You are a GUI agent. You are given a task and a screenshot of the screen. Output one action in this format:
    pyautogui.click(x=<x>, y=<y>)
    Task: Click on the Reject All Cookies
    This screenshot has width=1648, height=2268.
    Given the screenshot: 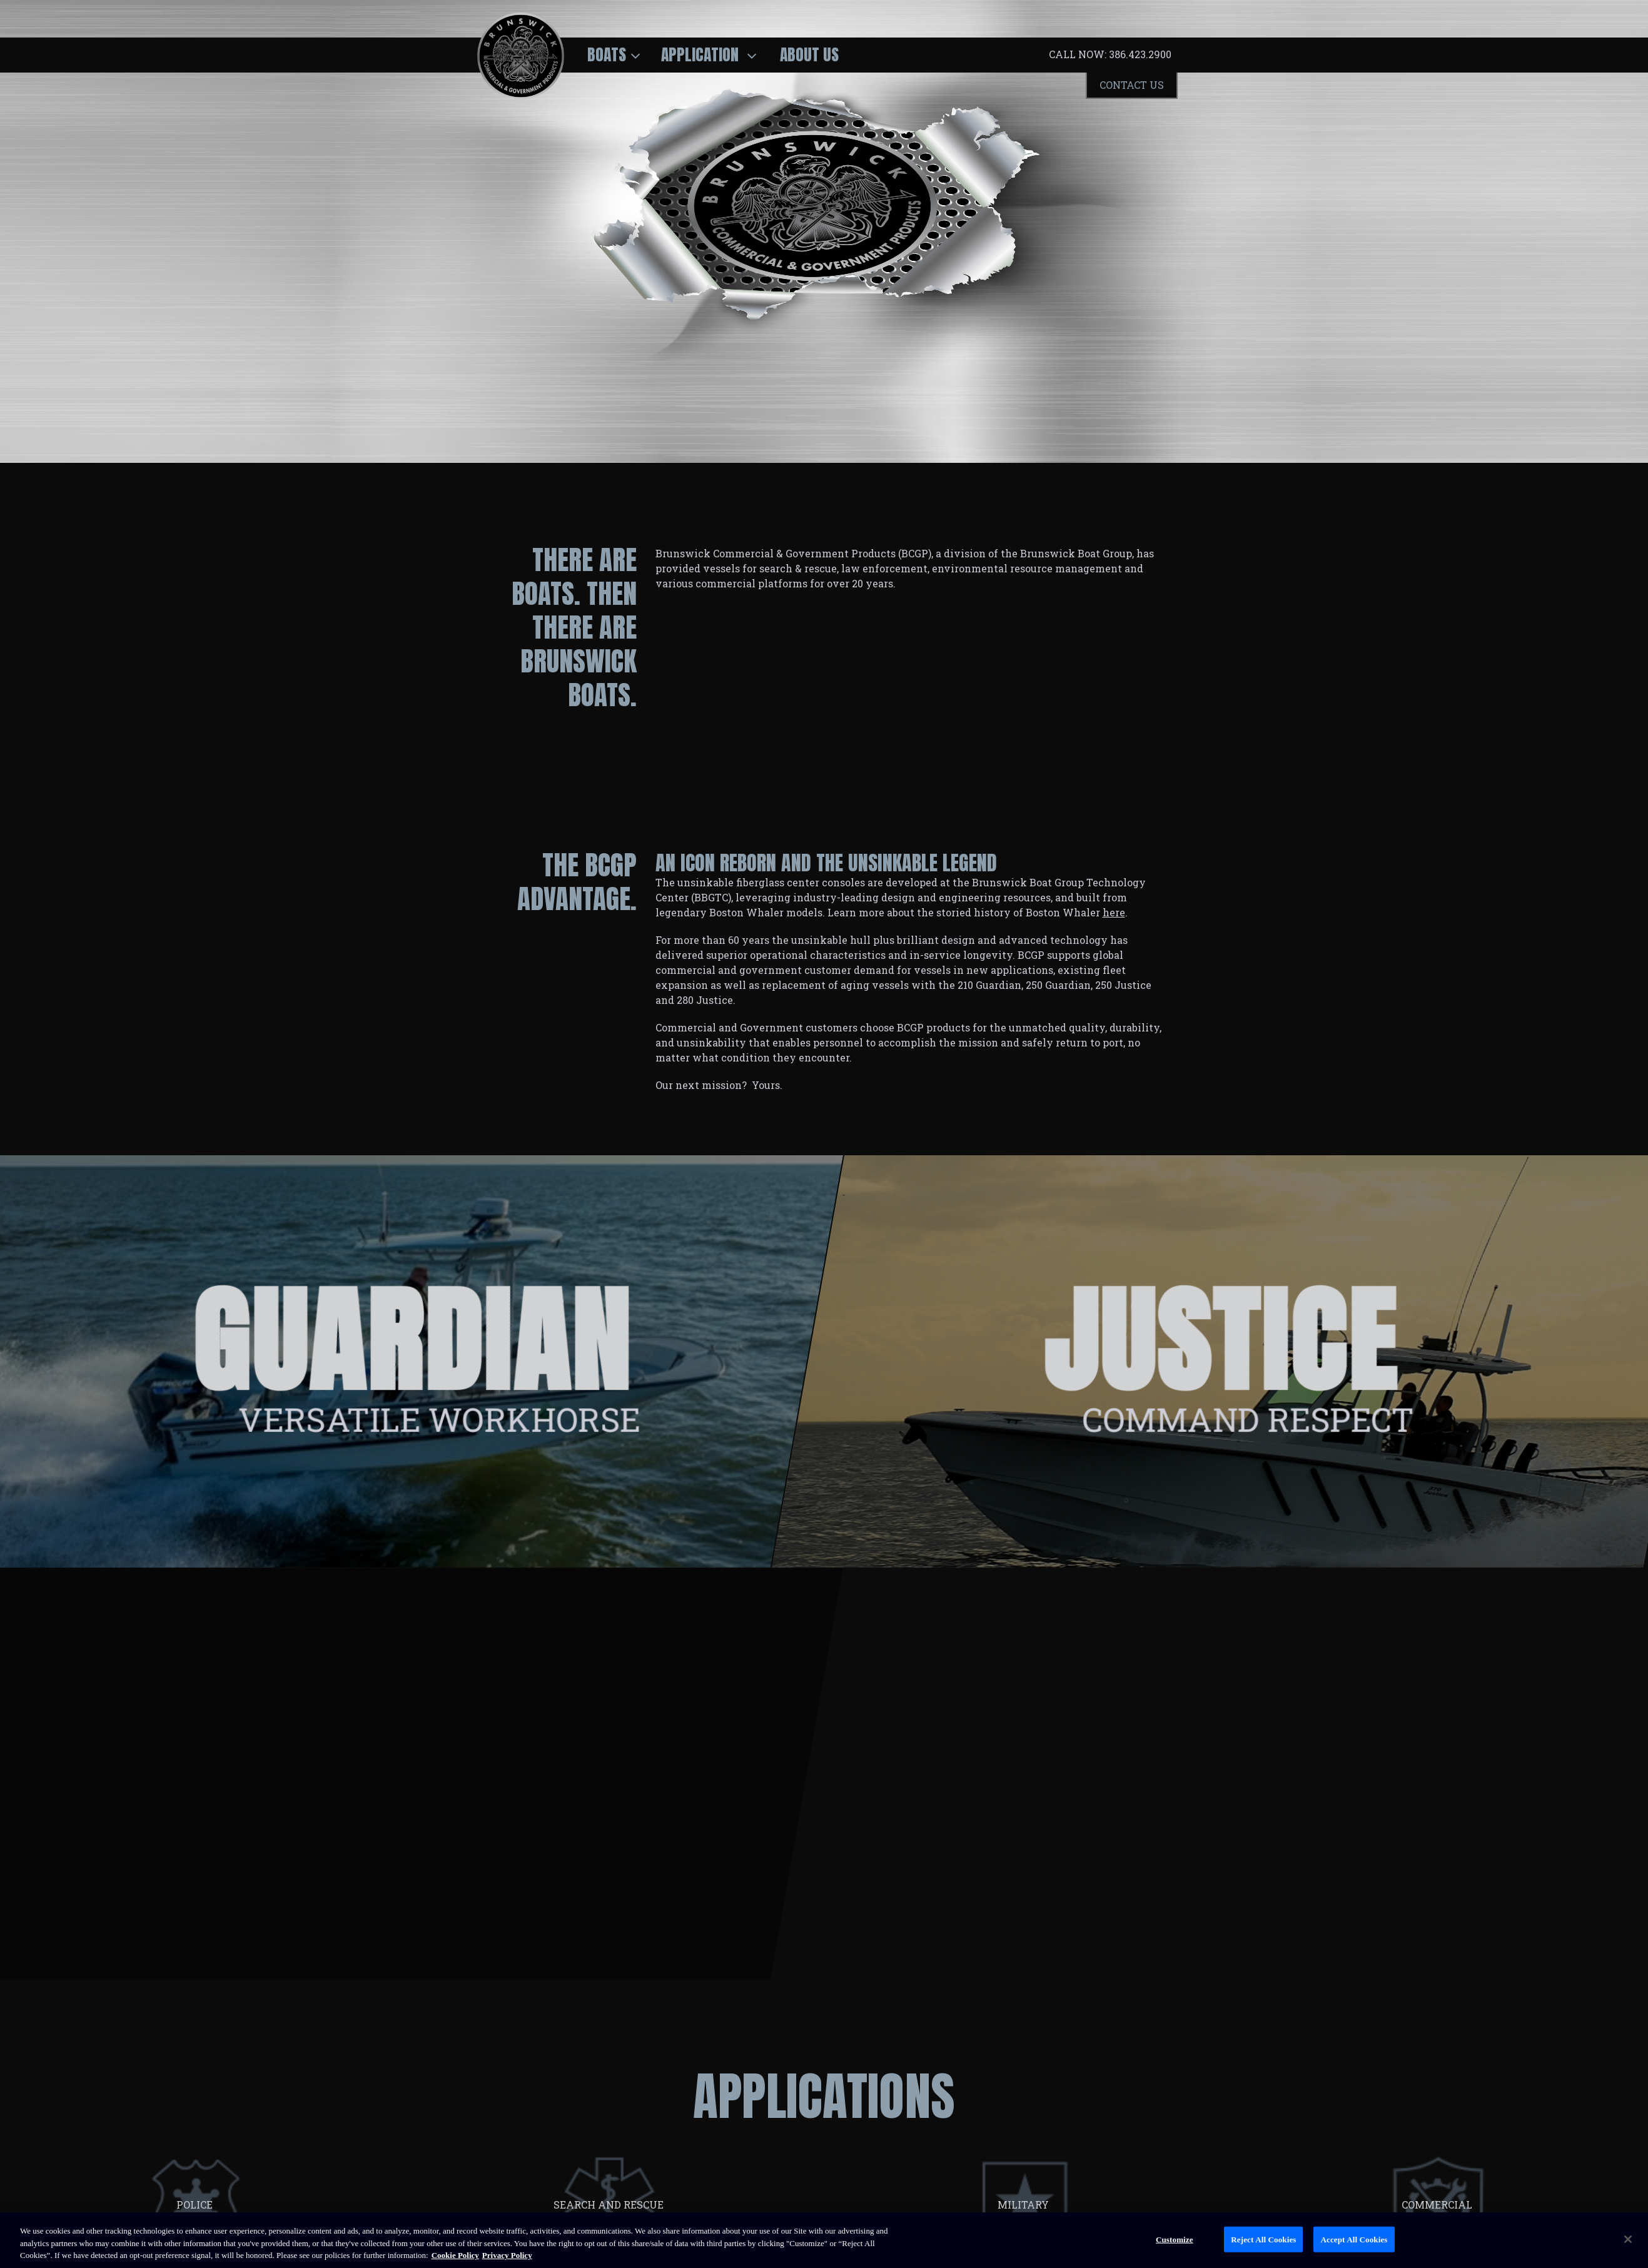 What is the action you would take?
    pyautogui.click(x=1263, y=2239)
    